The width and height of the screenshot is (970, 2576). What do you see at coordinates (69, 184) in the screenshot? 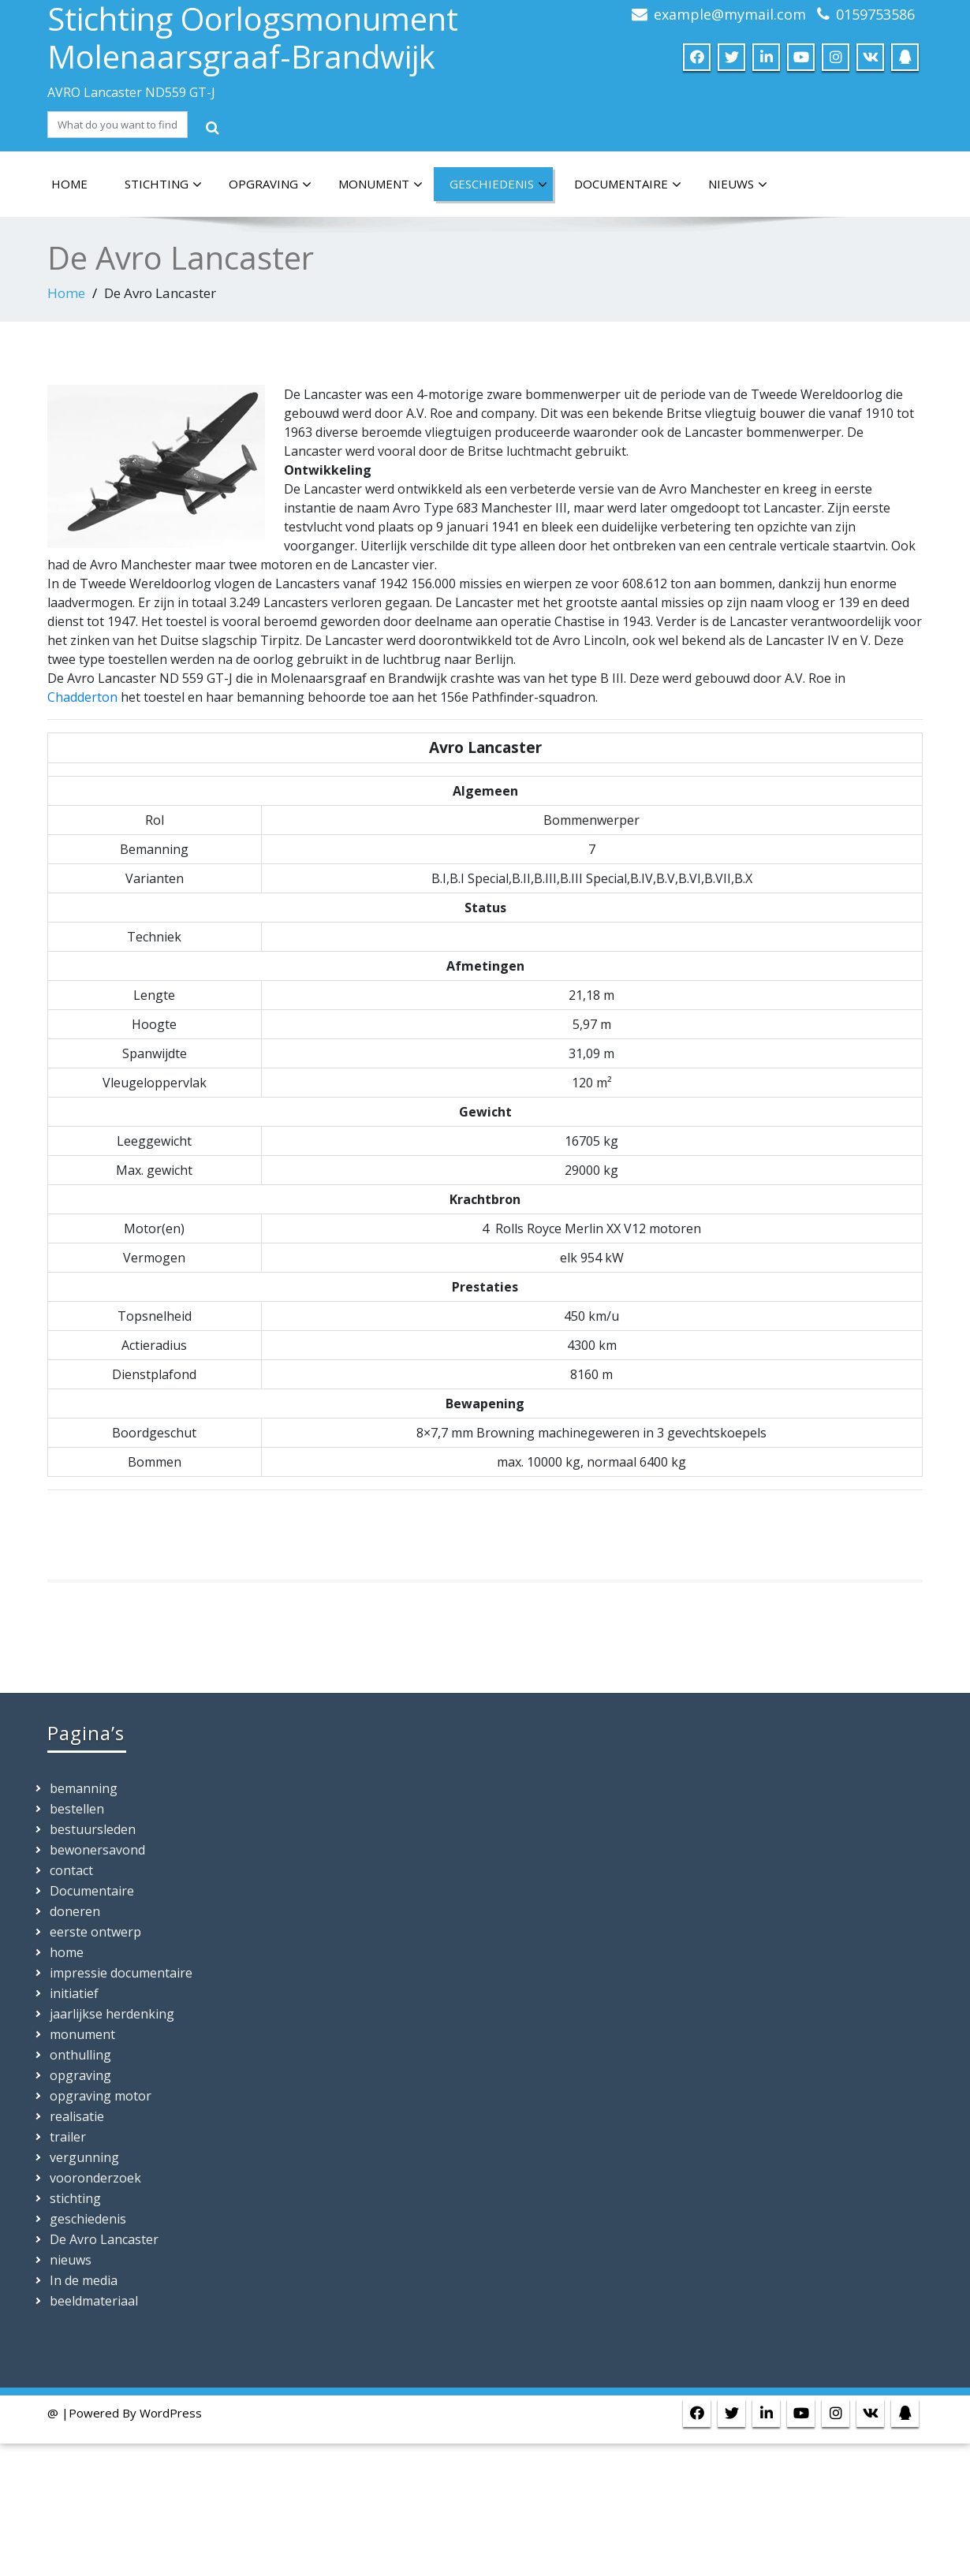
I see `home` at bounding box center [69, 184].